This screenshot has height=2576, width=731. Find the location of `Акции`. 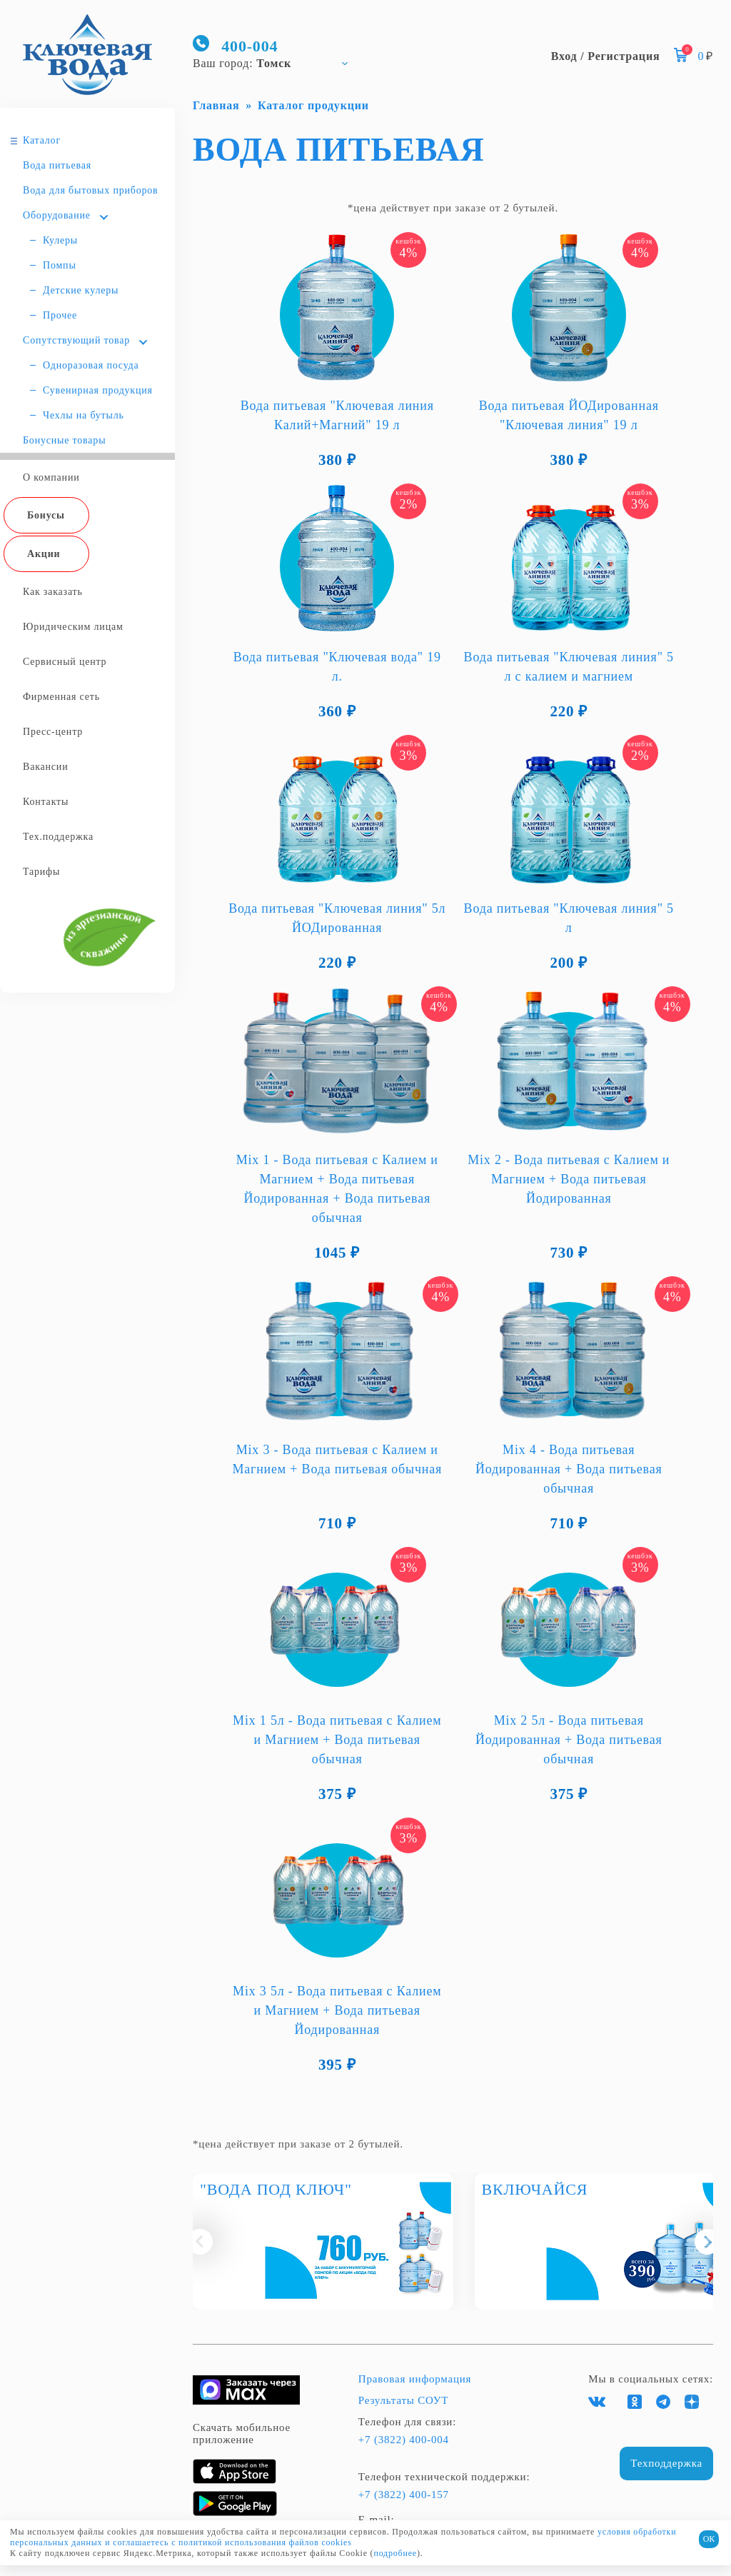

Акции is located at coordinates (43, 553).